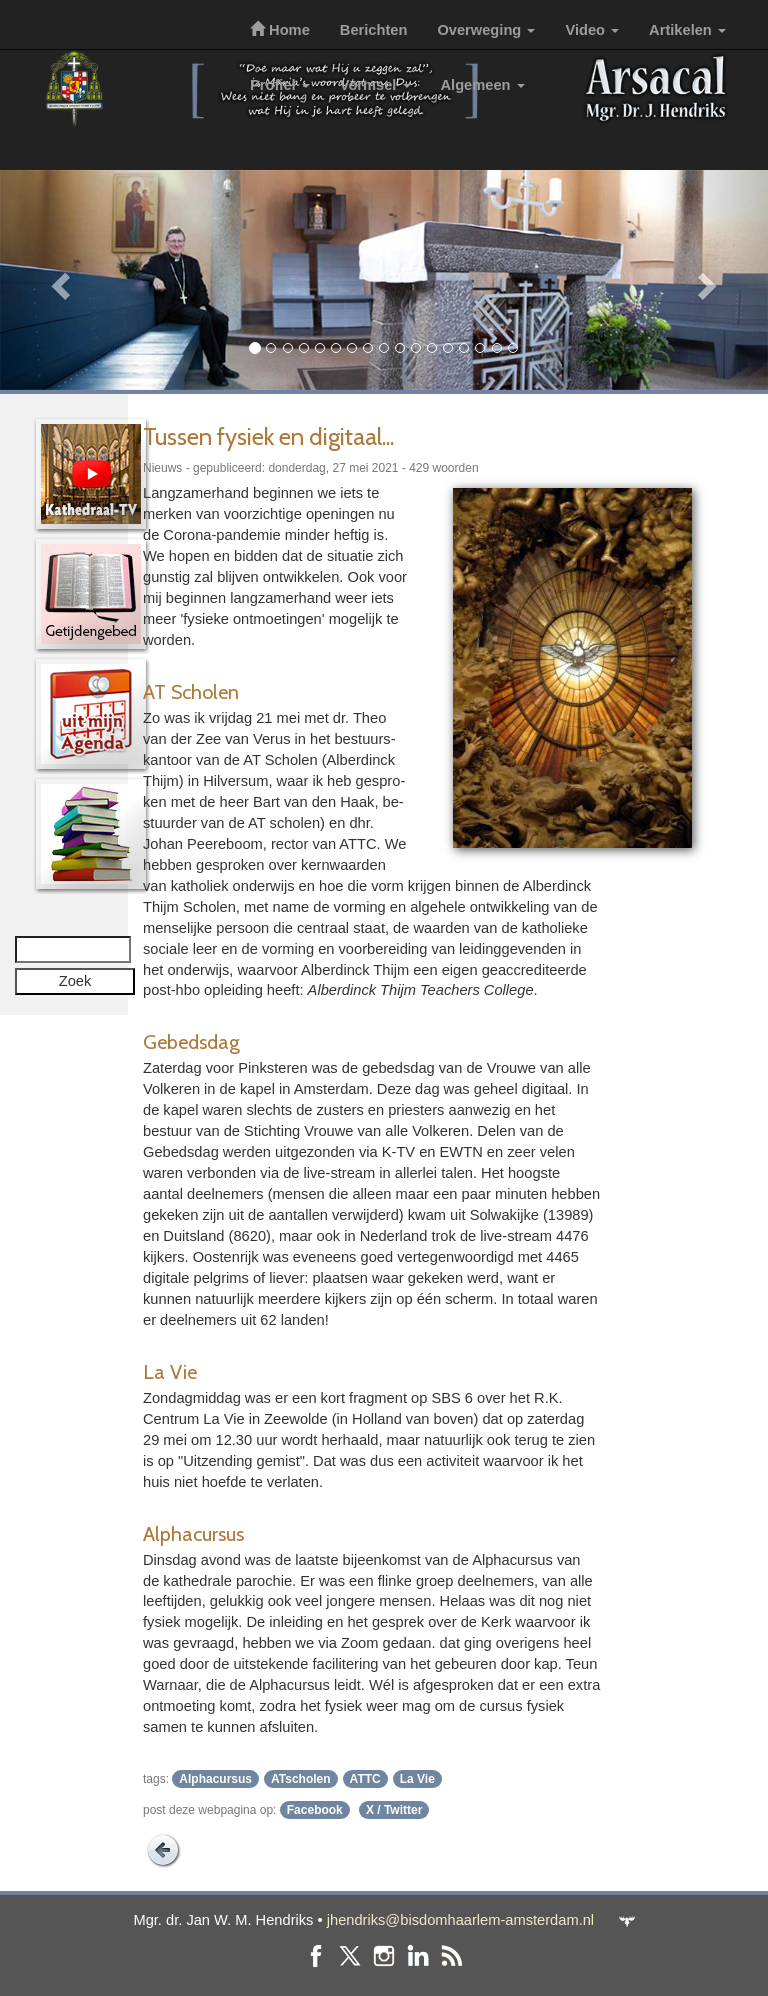  I want to click on Profiel, so click(280, 85).